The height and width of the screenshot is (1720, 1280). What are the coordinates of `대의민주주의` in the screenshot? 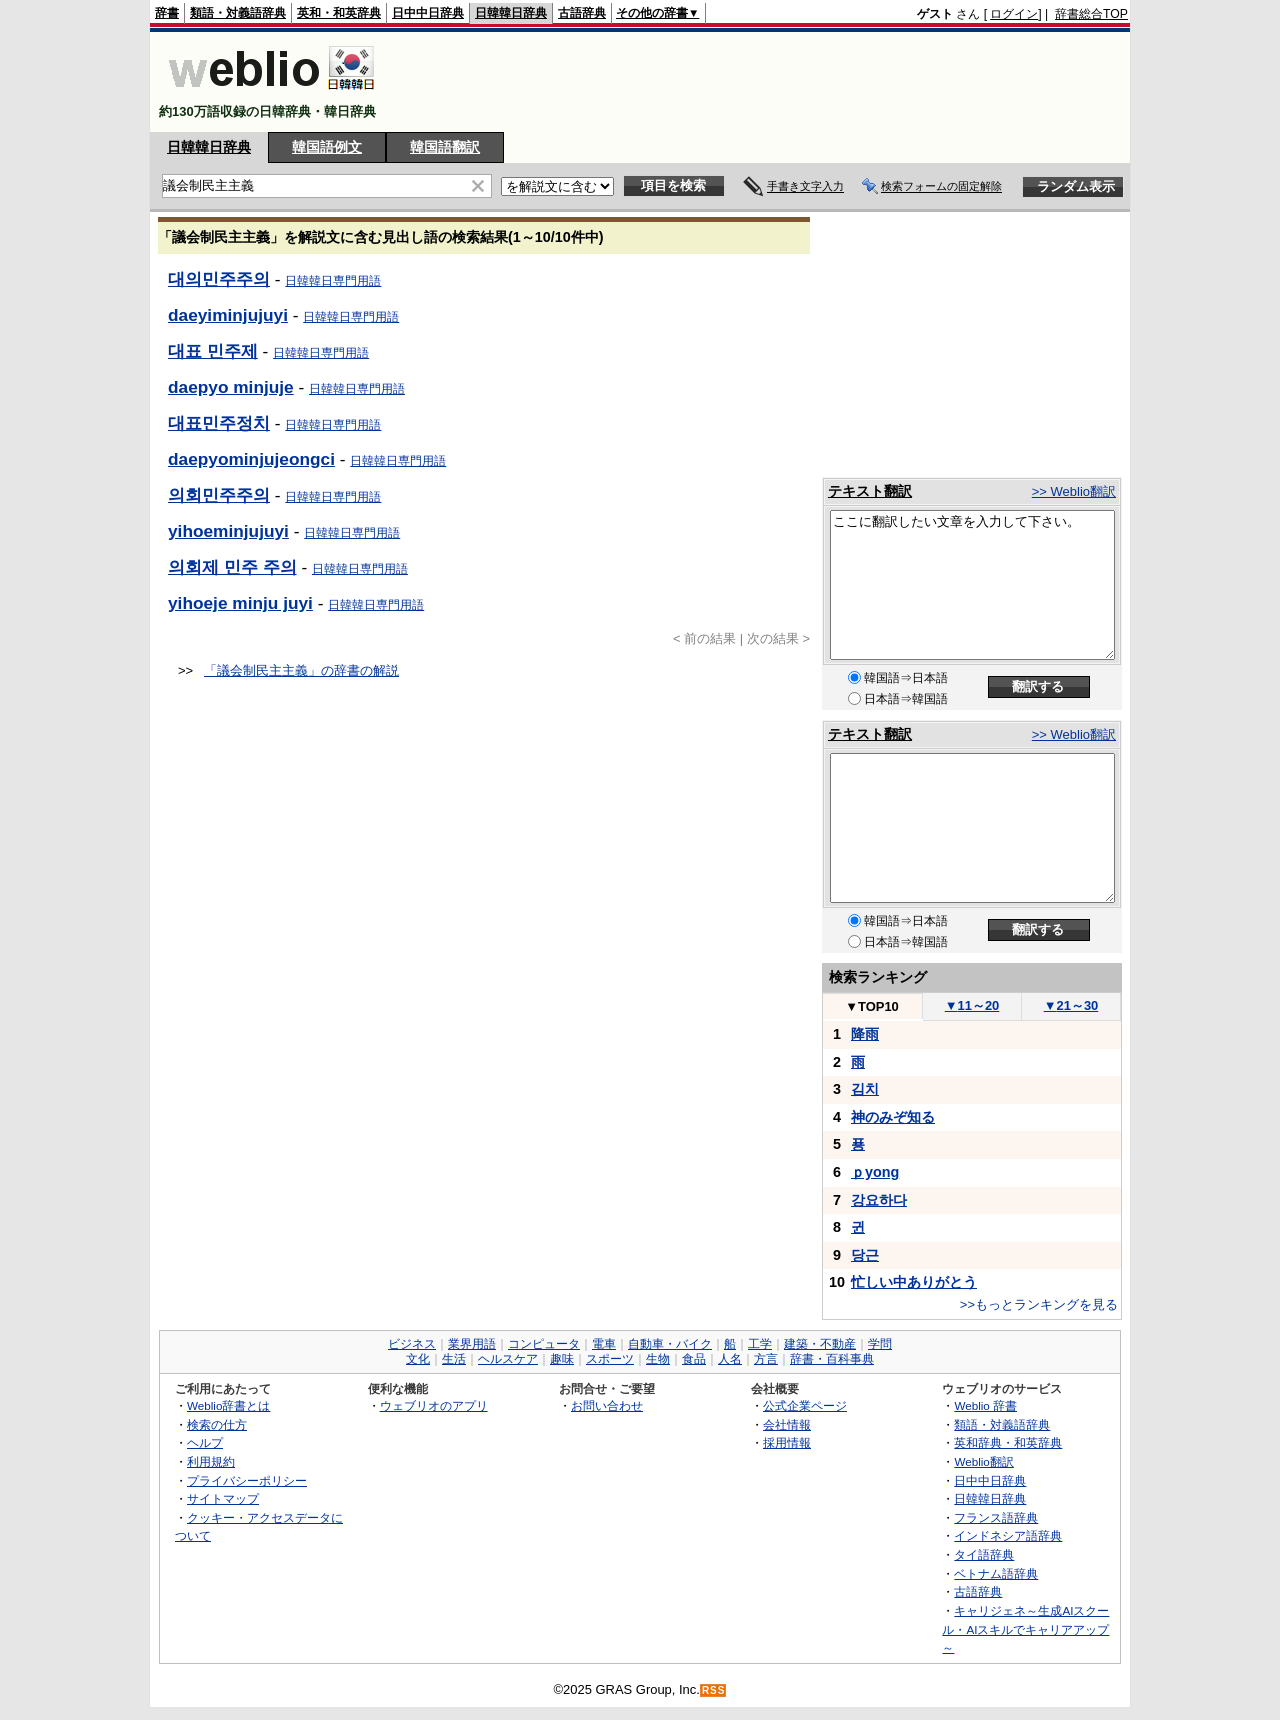 It's located at (219, 279).